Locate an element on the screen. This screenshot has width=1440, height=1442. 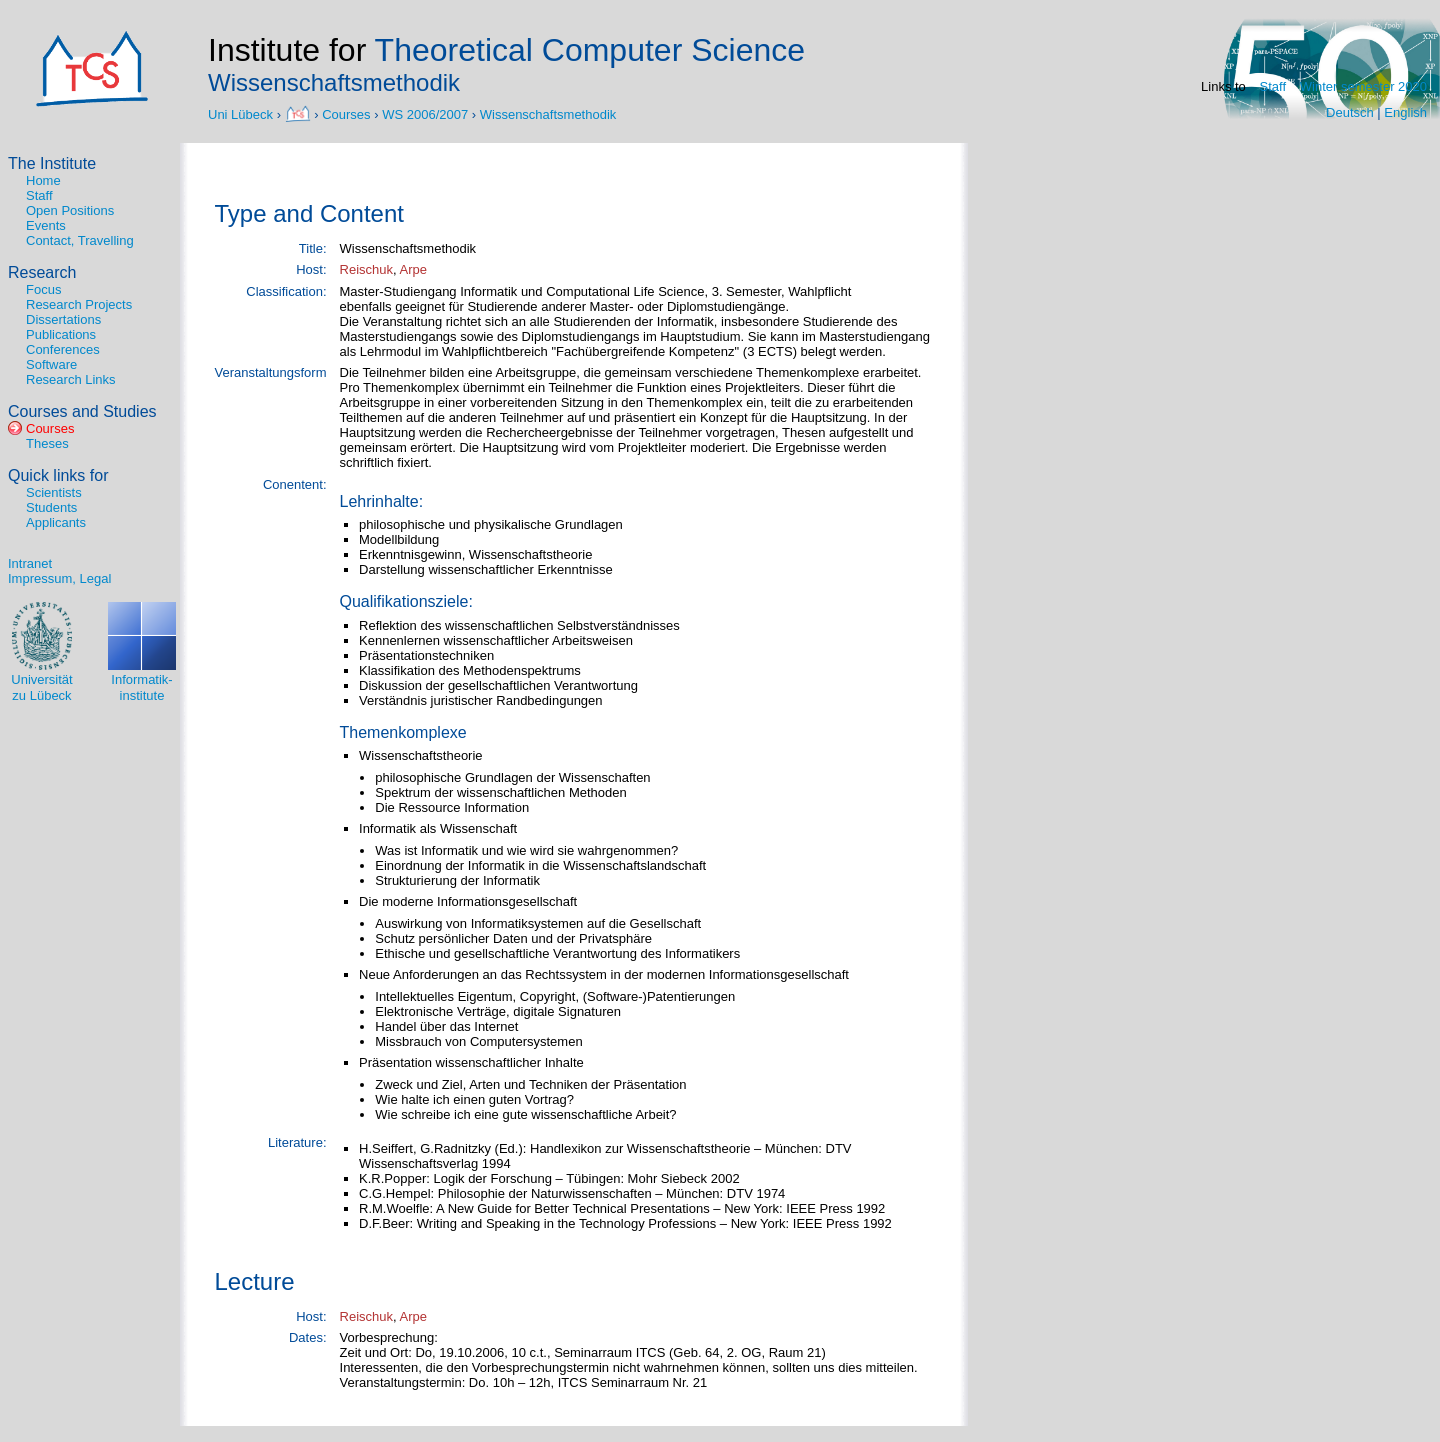
Dissertations is located at coordinates (63, 319).